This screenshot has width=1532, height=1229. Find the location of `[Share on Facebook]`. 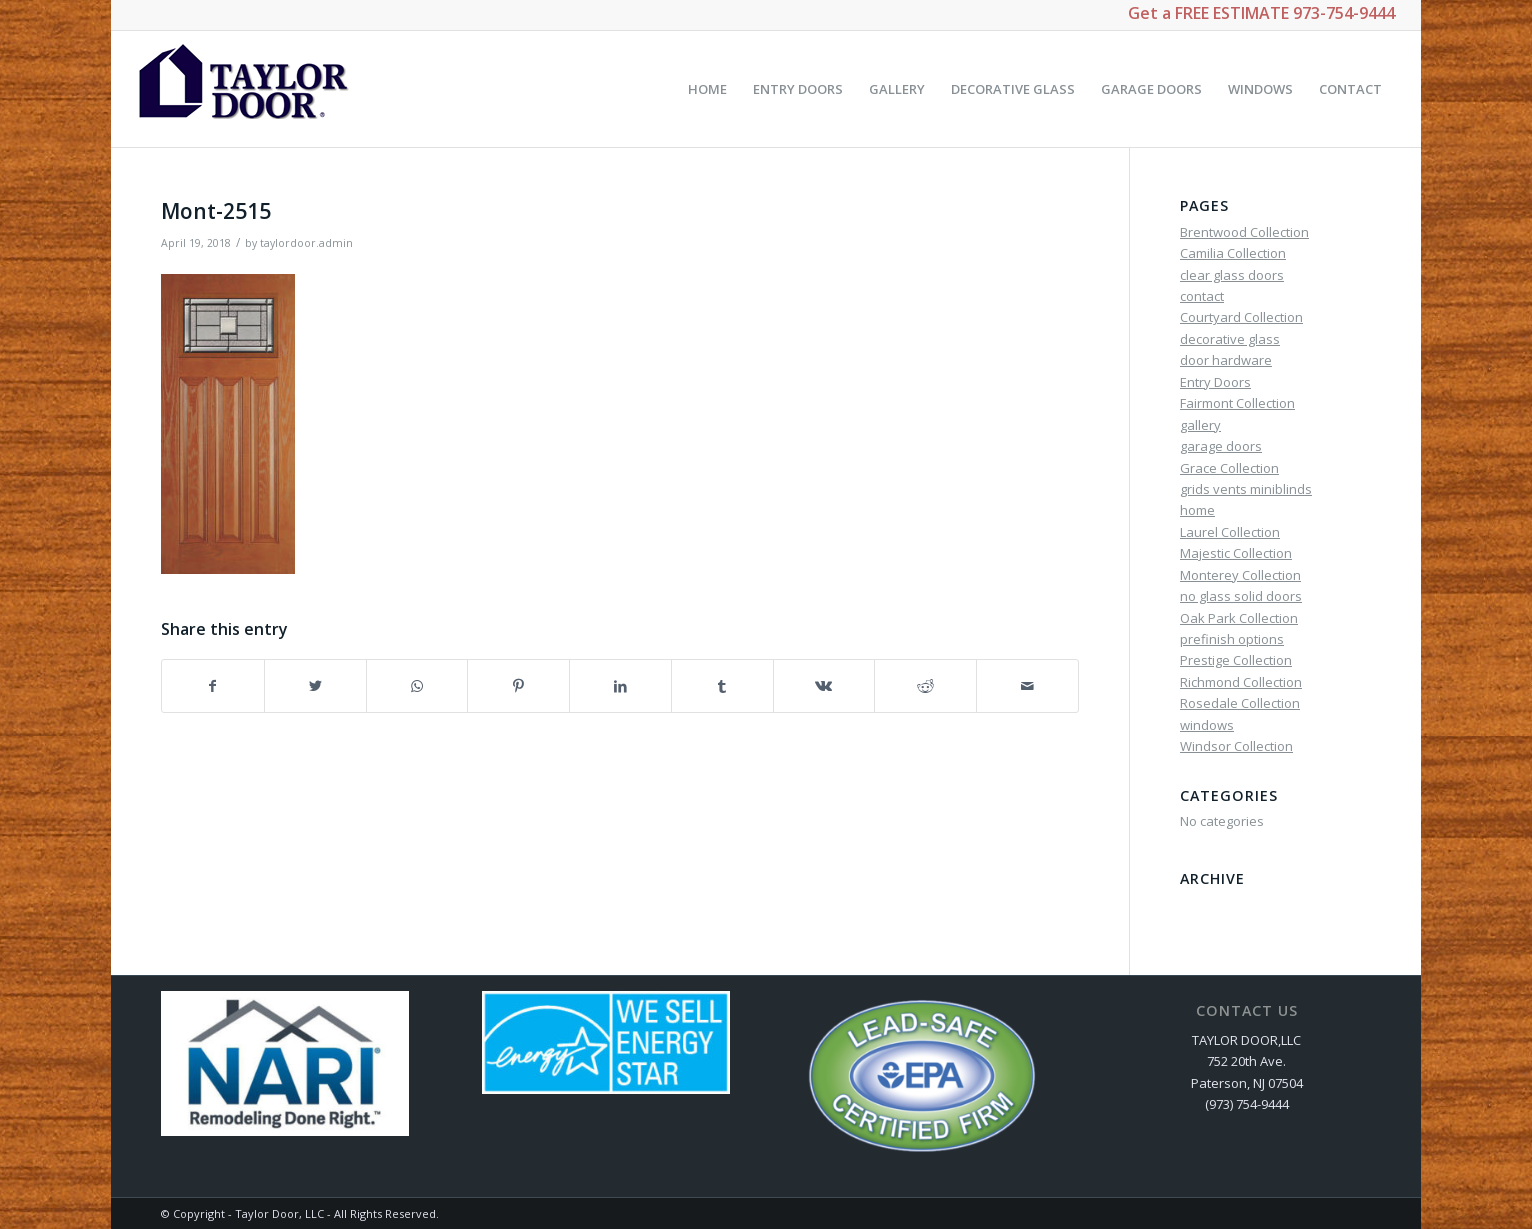

[Share on Facebook] is located at coordinates (213, 686).